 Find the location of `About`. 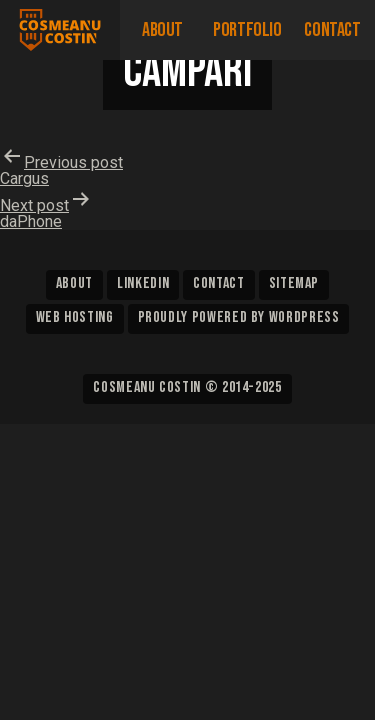

About is located at coordinates (162, 30).